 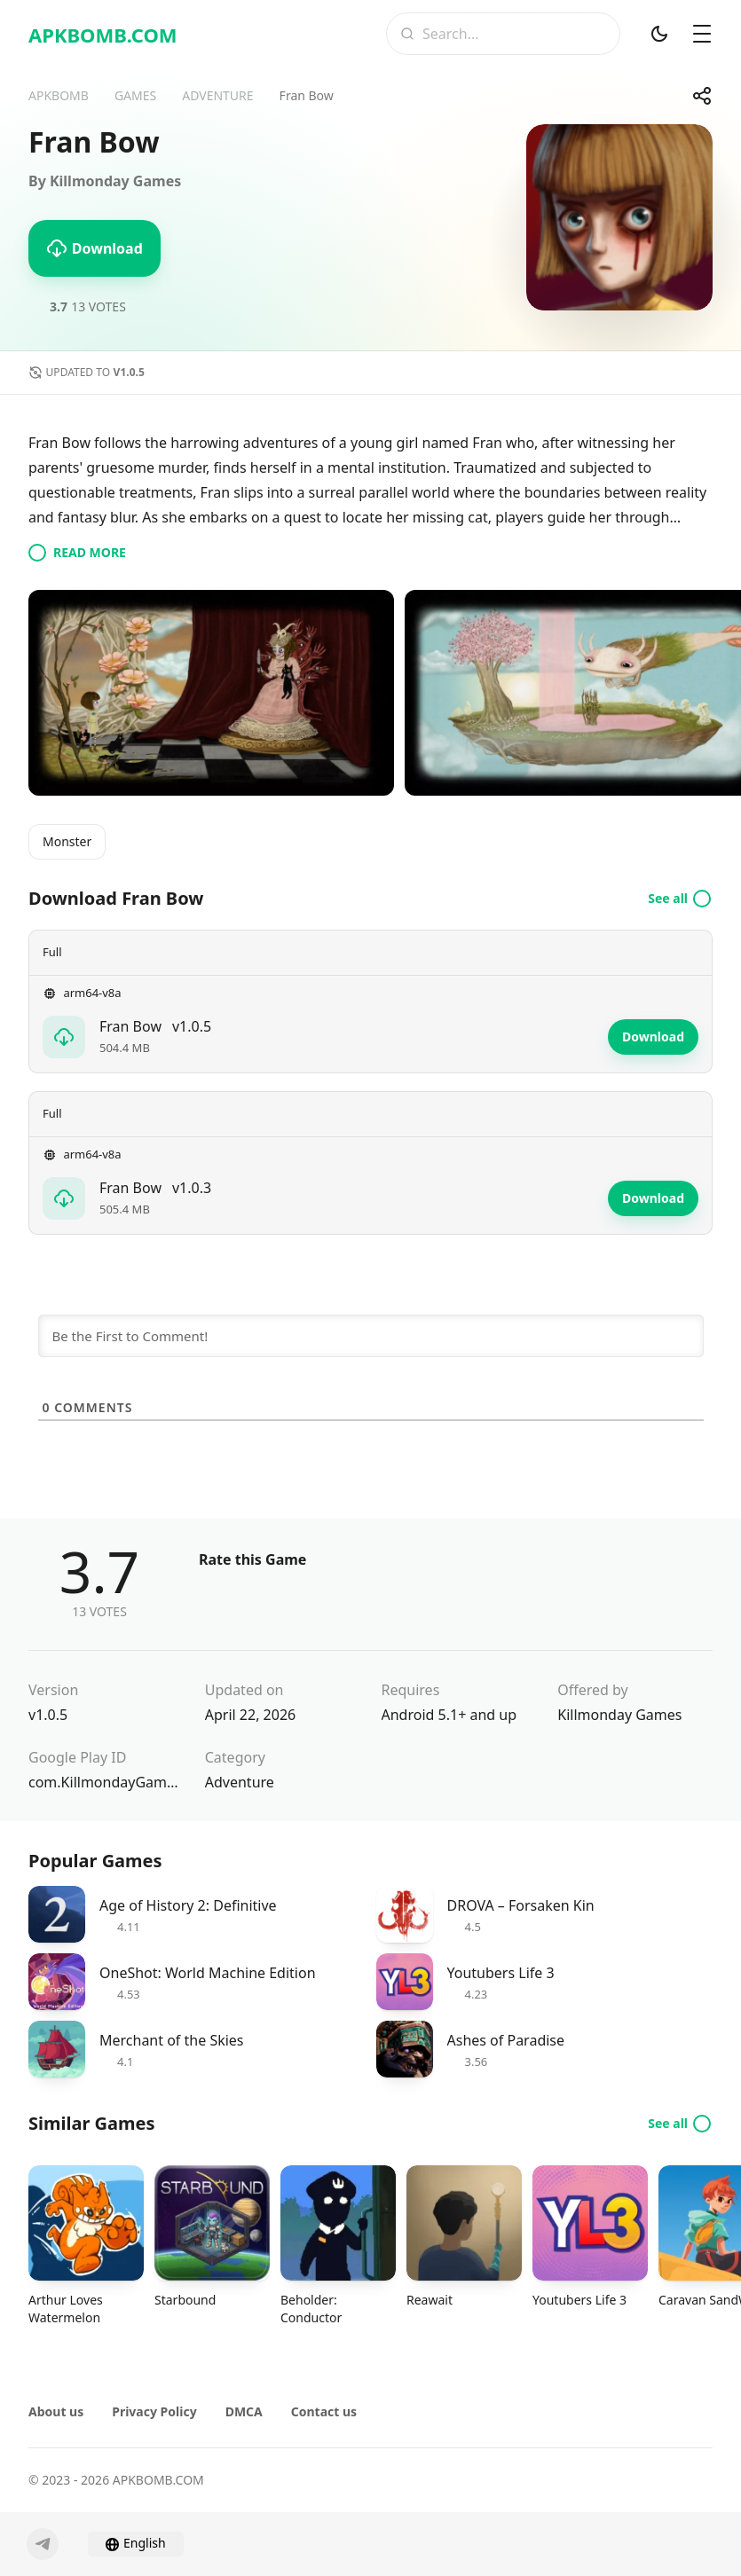 I want to click on DMCA, so click(x=244, y=2411).